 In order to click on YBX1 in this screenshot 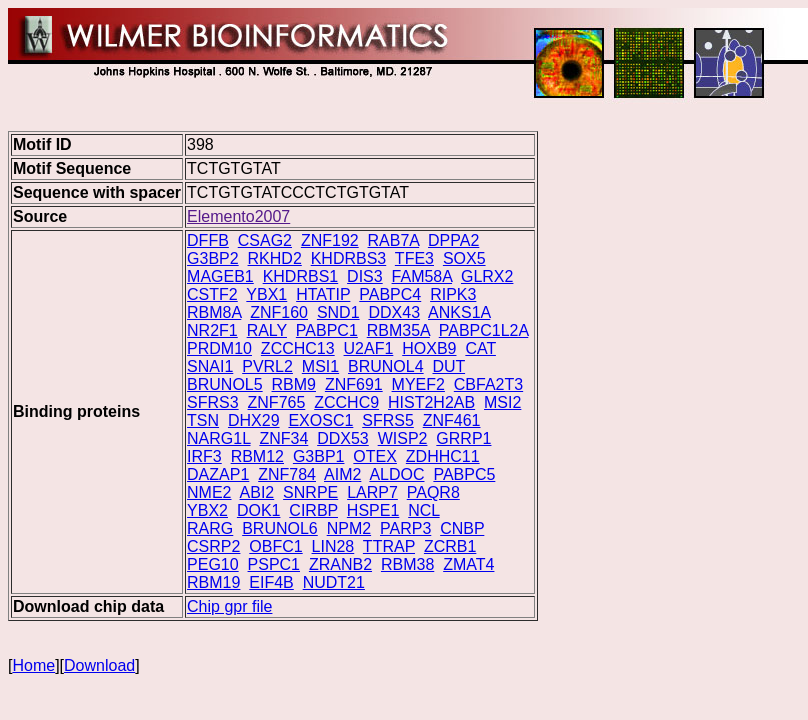, I will do `click(266, 294)`.